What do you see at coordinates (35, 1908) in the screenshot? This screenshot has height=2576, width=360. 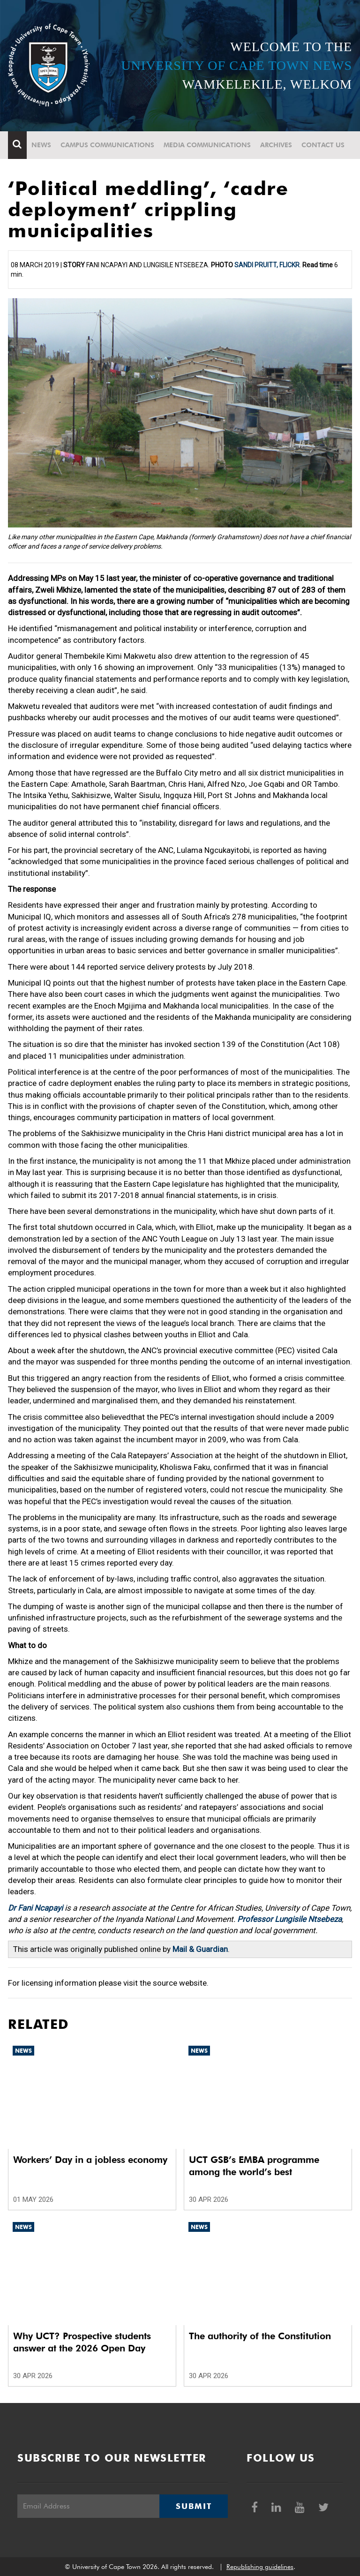 I see `Dr Fani Ncapayi` at bounding box center [35, 1908].